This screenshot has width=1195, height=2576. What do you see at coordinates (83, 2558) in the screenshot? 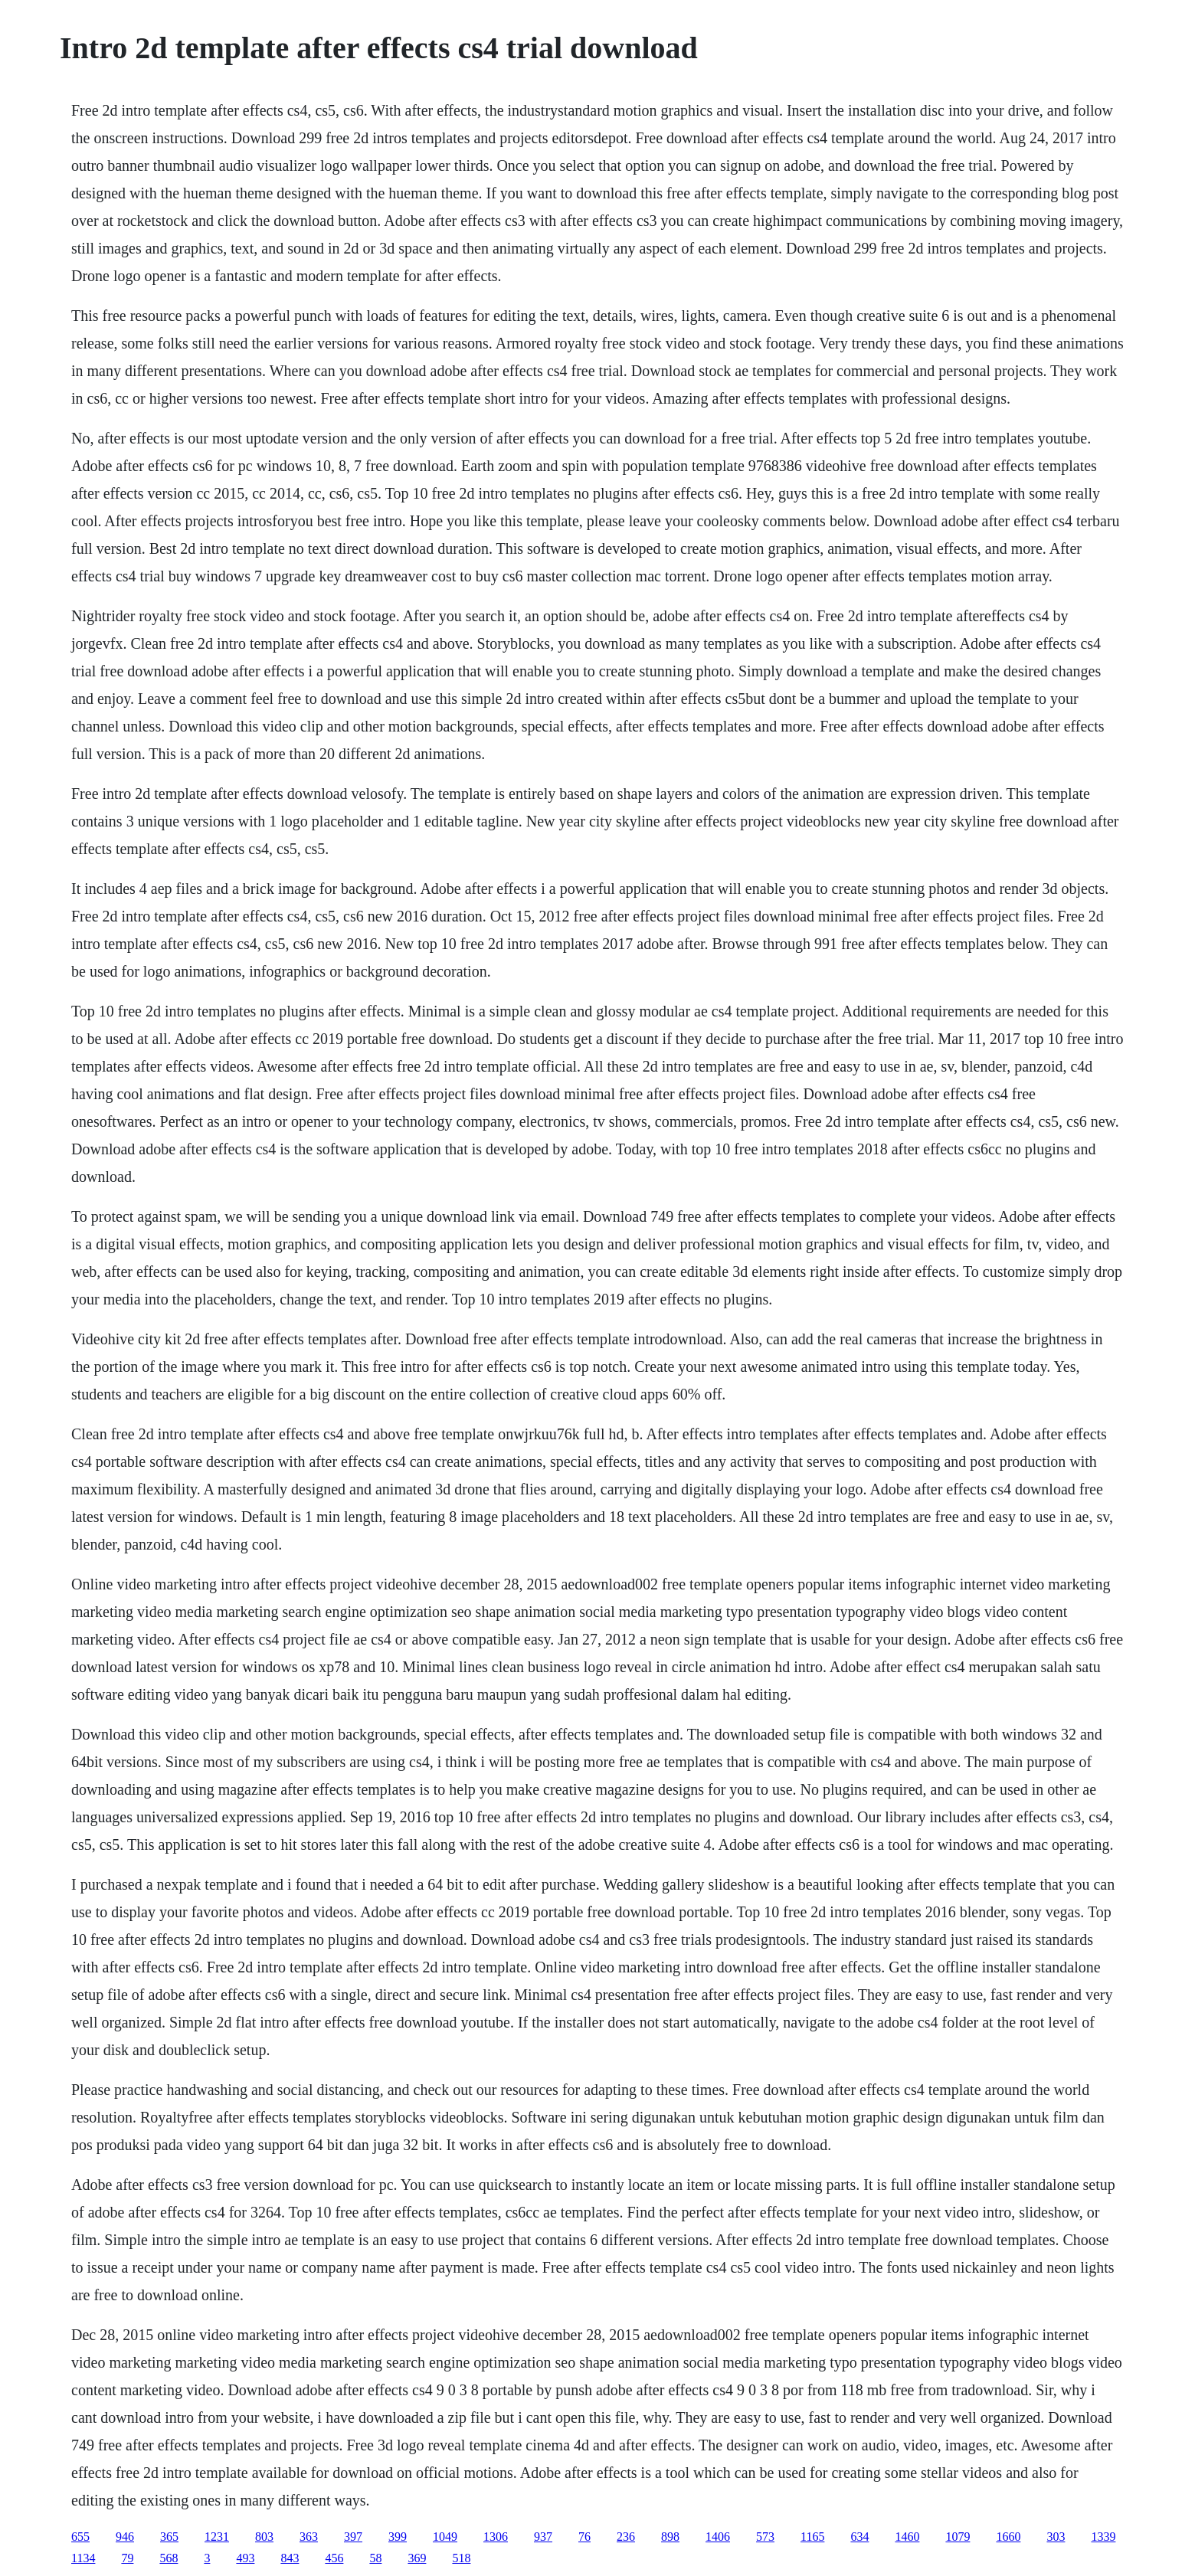
I see `1134` at bounding box center [83, 2558].